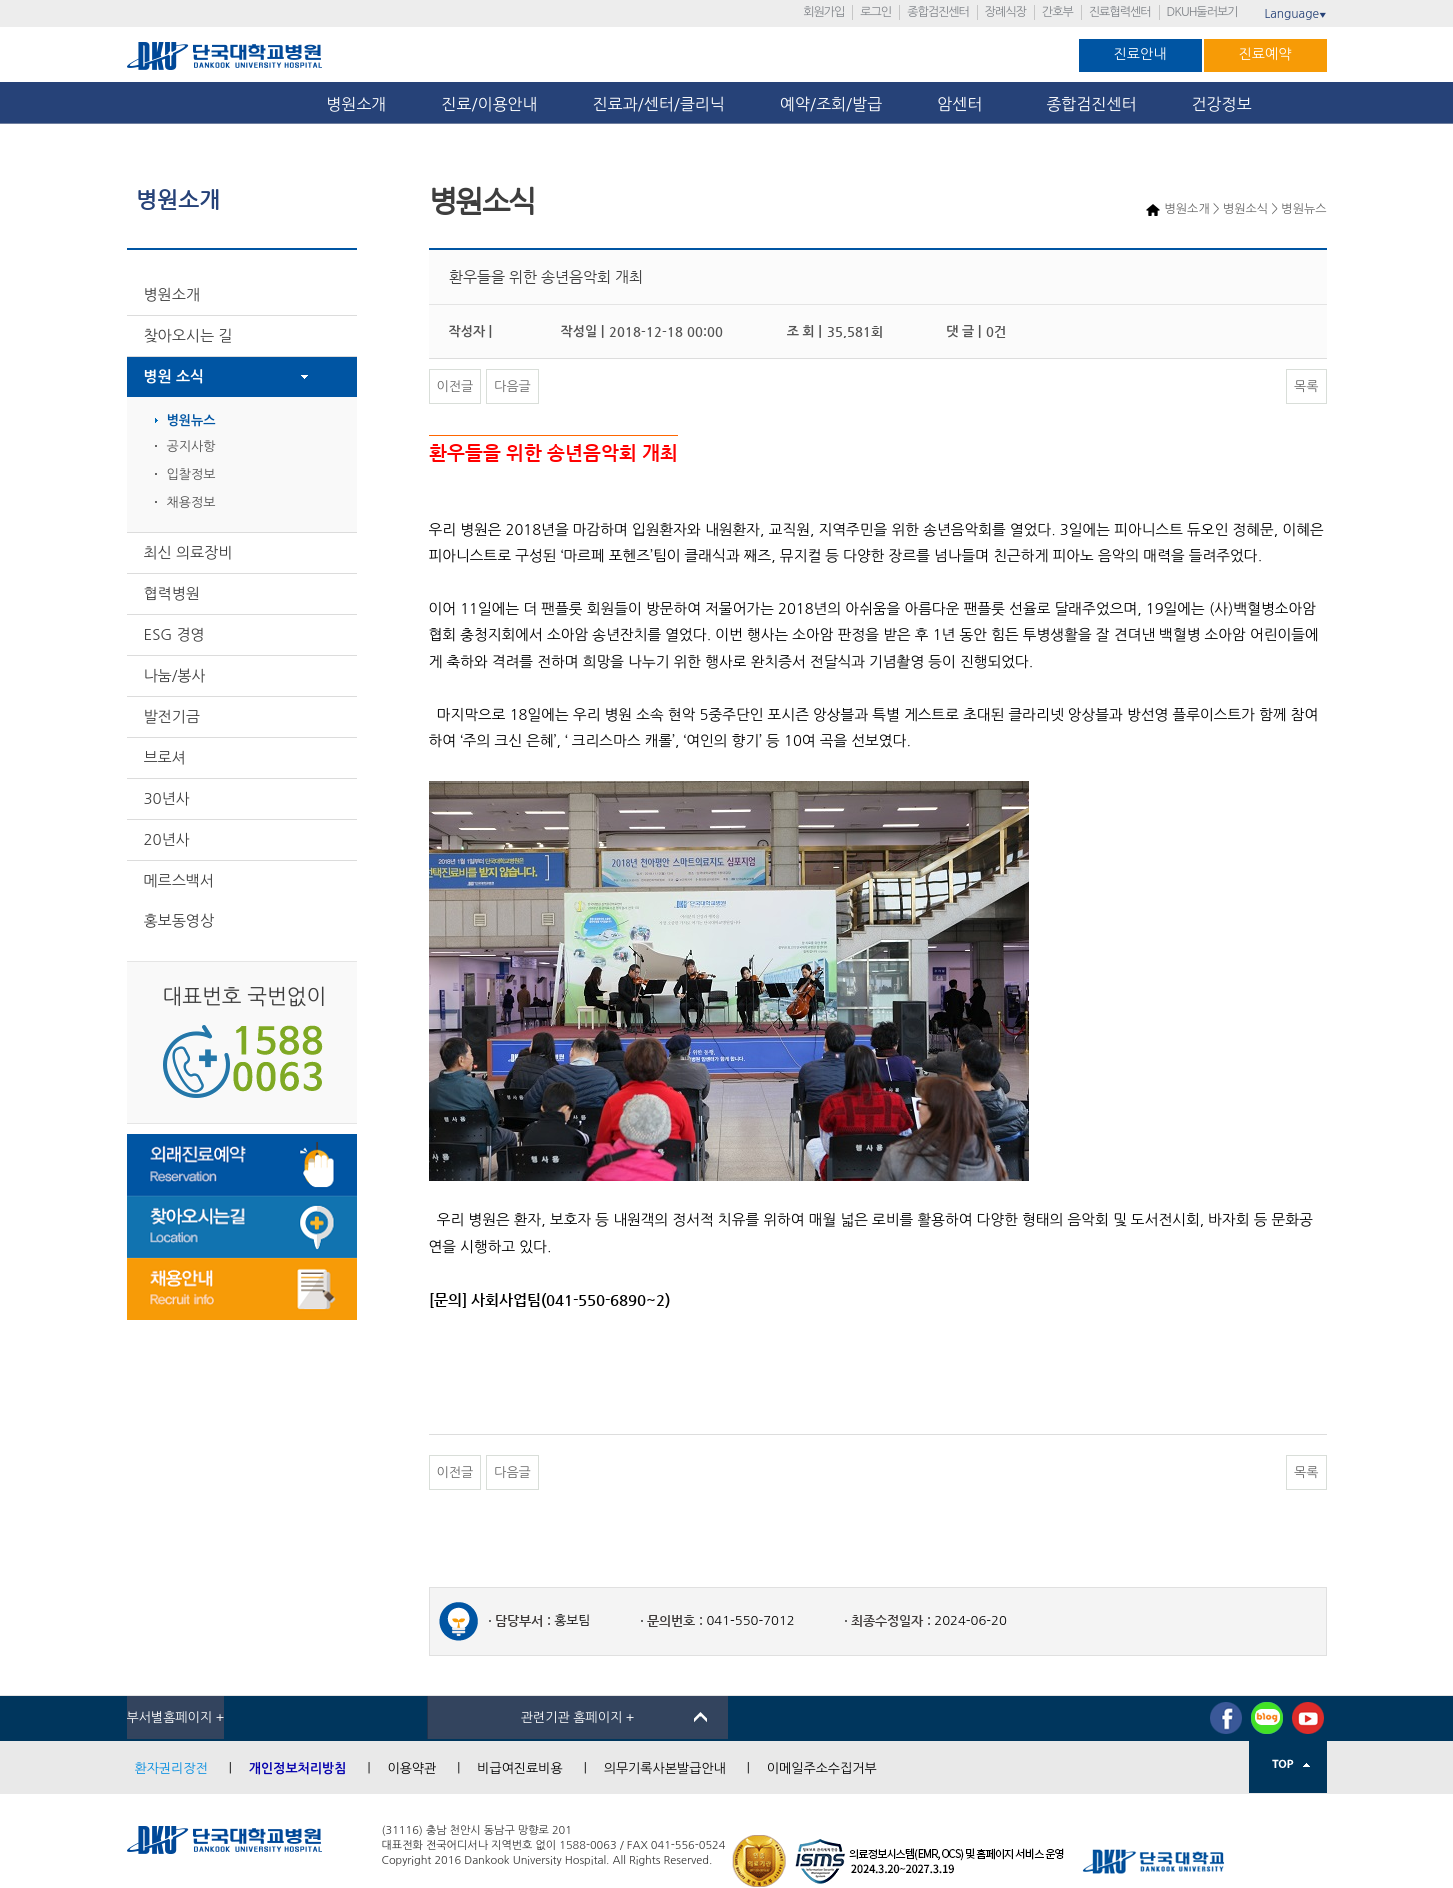  Describe the element at coordinates (188, 552) in the screenshot. I see `최신 의료장비` at that location.